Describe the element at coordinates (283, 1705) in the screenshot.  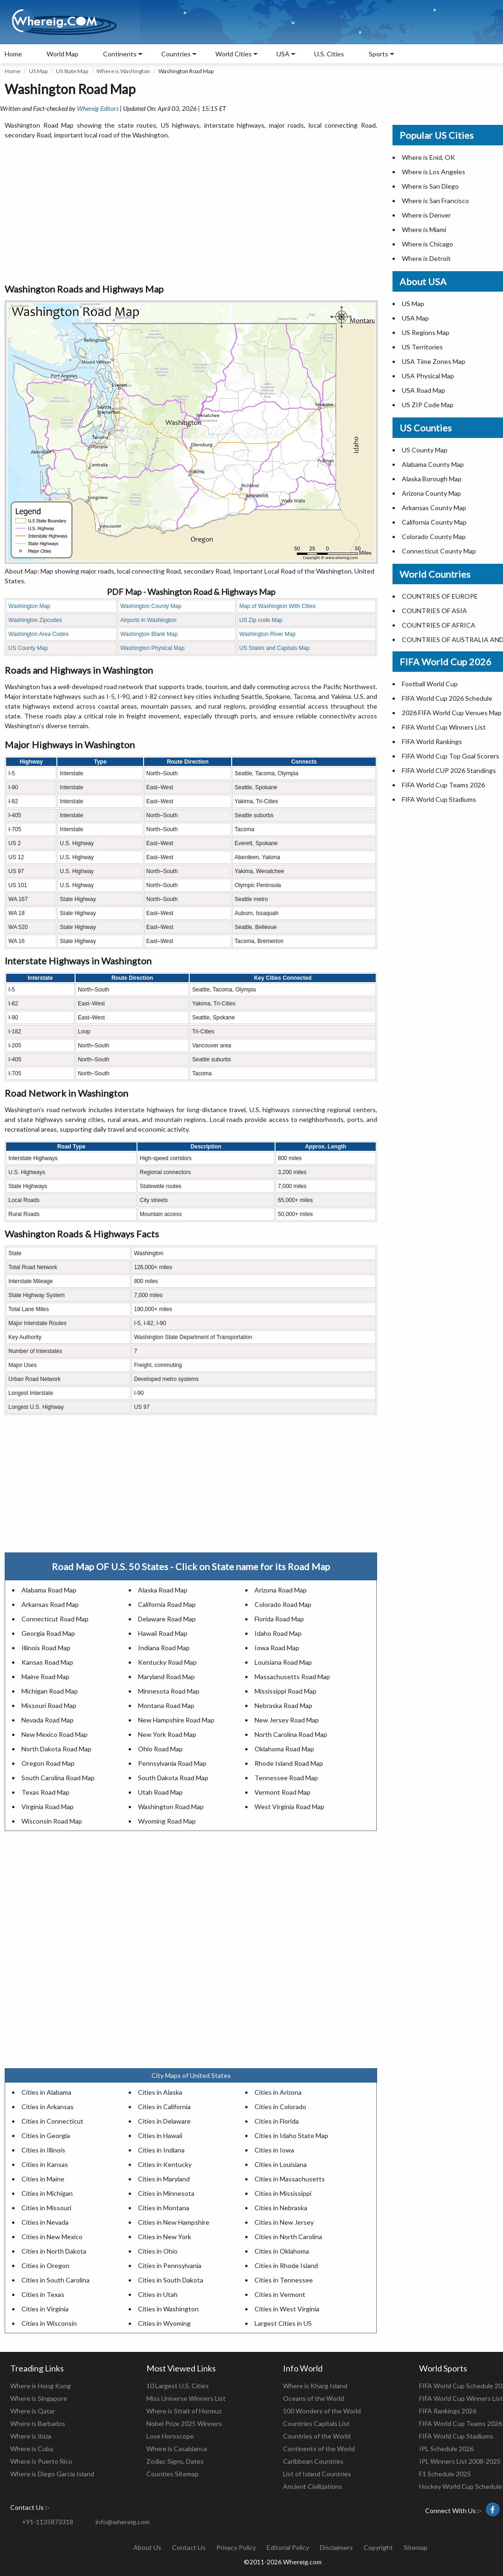
I see `Nebraska Road Map` at that location.